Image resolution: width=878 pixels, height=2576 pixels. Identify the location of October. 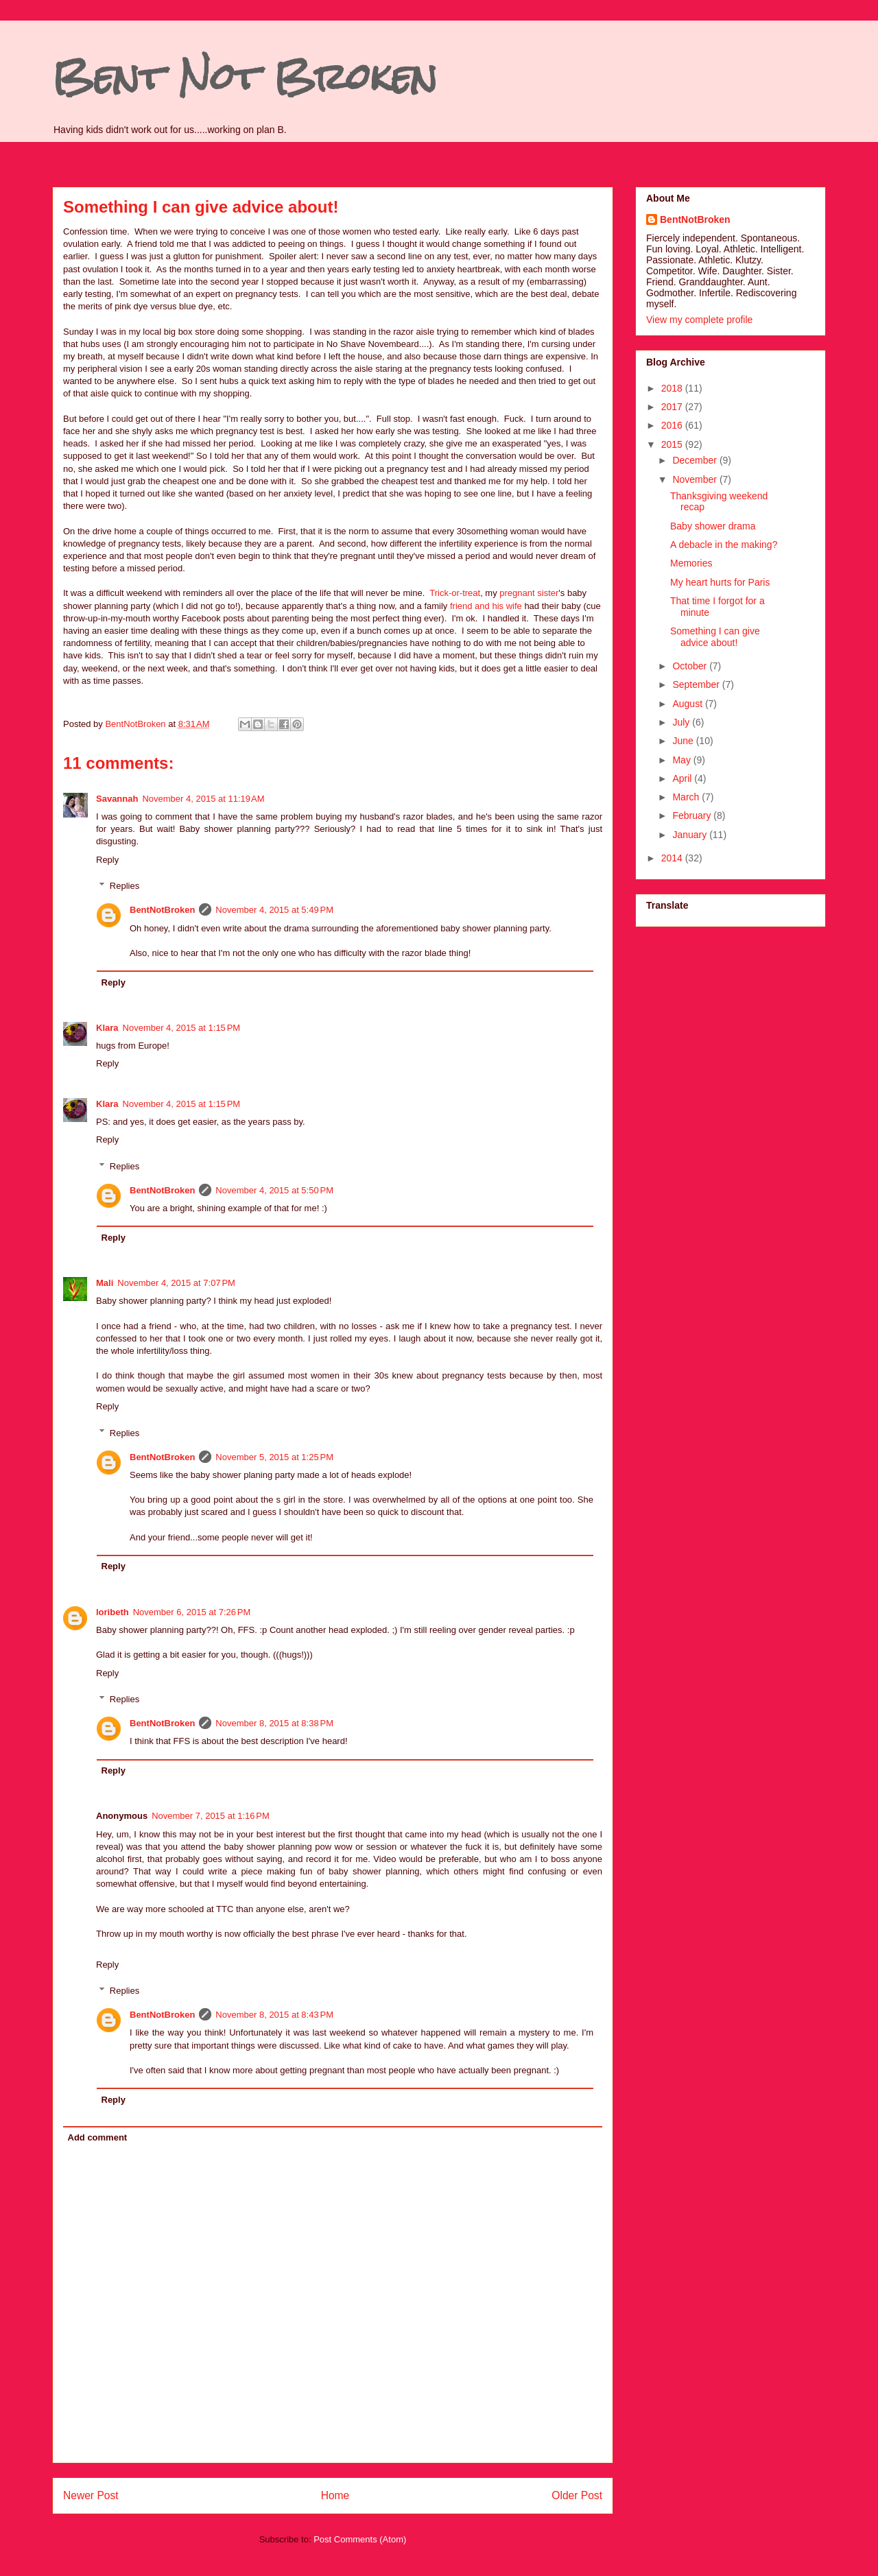
(690, 665).